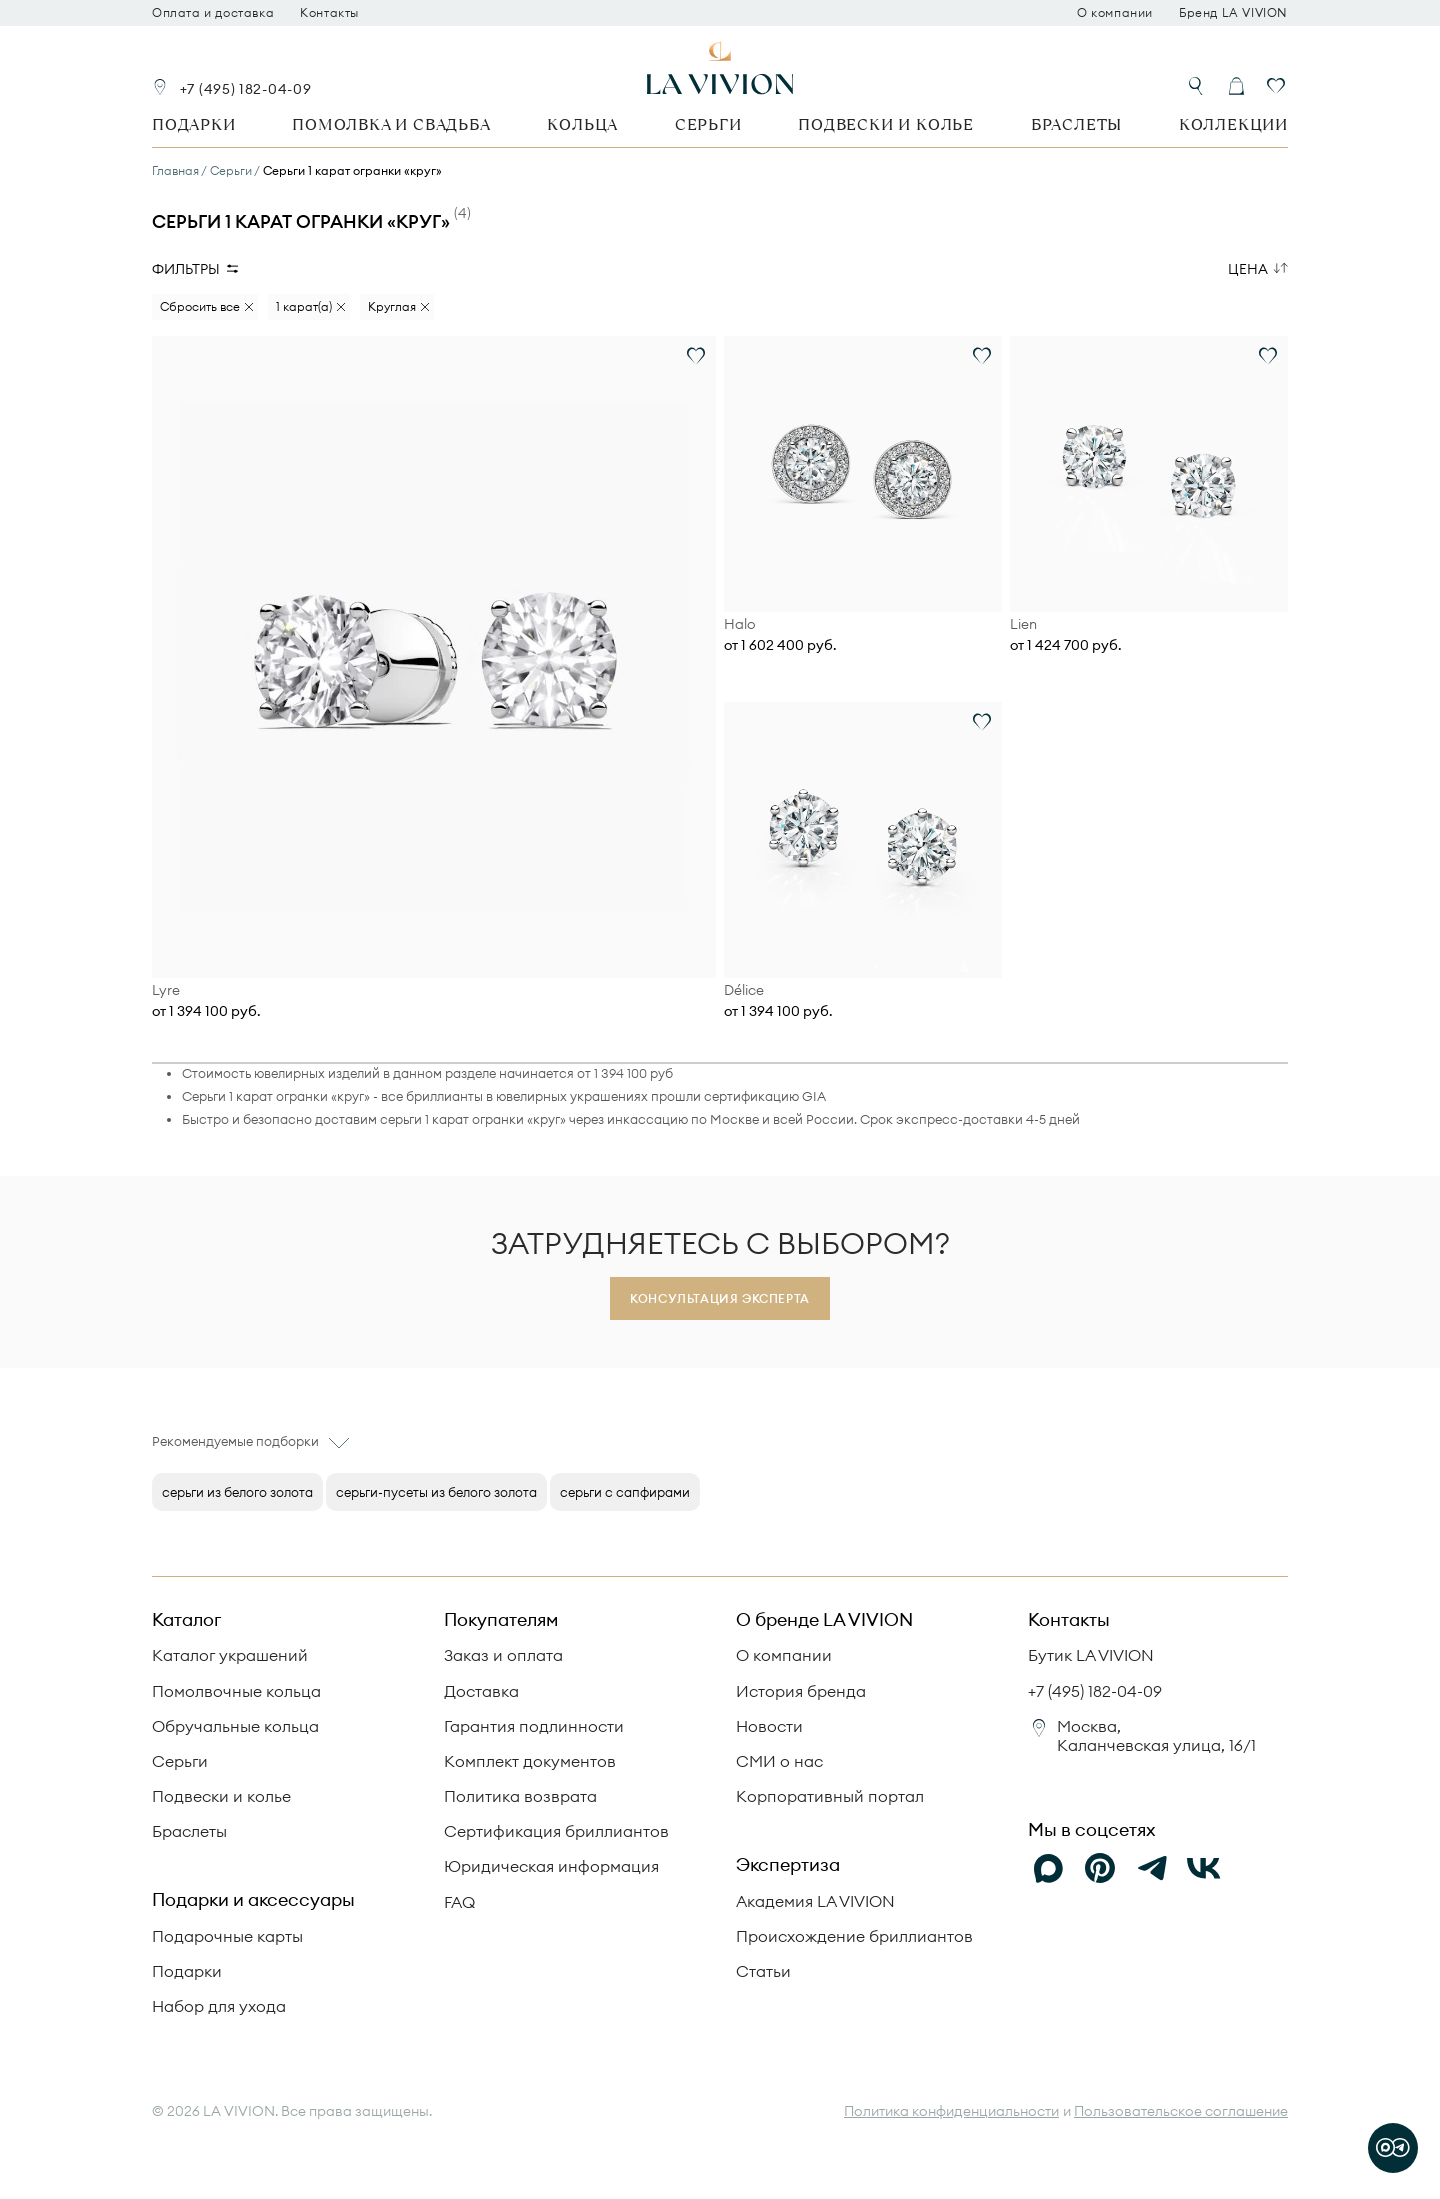  Describe the element at coordinates (582, 124) in the screenshot. I see `Кольца` at that location.